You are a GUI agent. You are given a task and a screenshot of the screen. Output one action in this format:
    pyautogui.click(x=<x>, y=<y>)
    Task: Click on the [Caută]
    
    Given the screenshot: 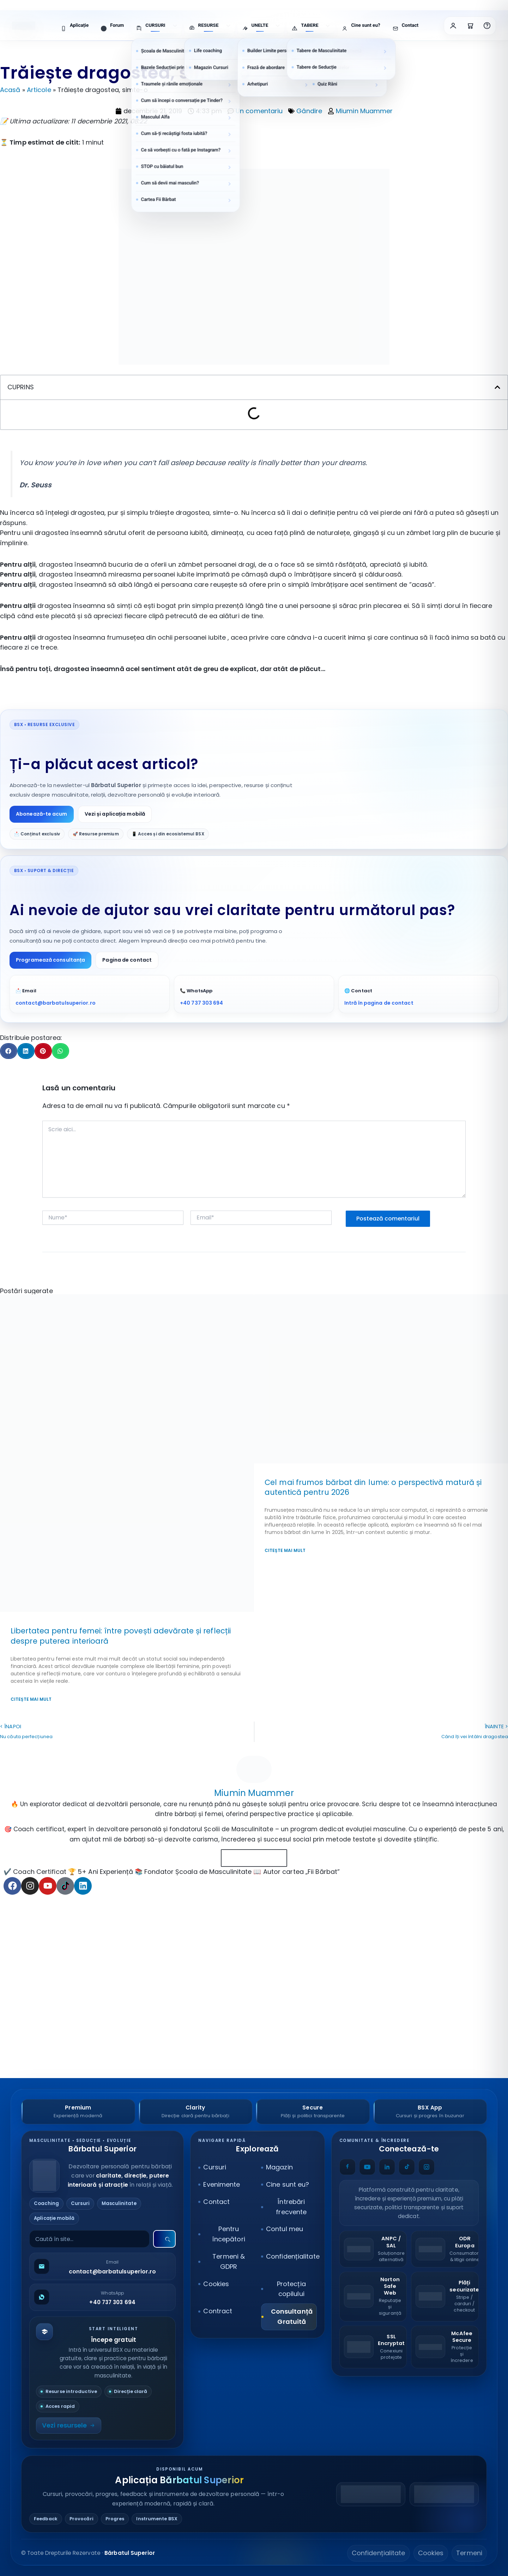 What is the action you would take?
    pyautogui.click(x=164, y=2239)
    